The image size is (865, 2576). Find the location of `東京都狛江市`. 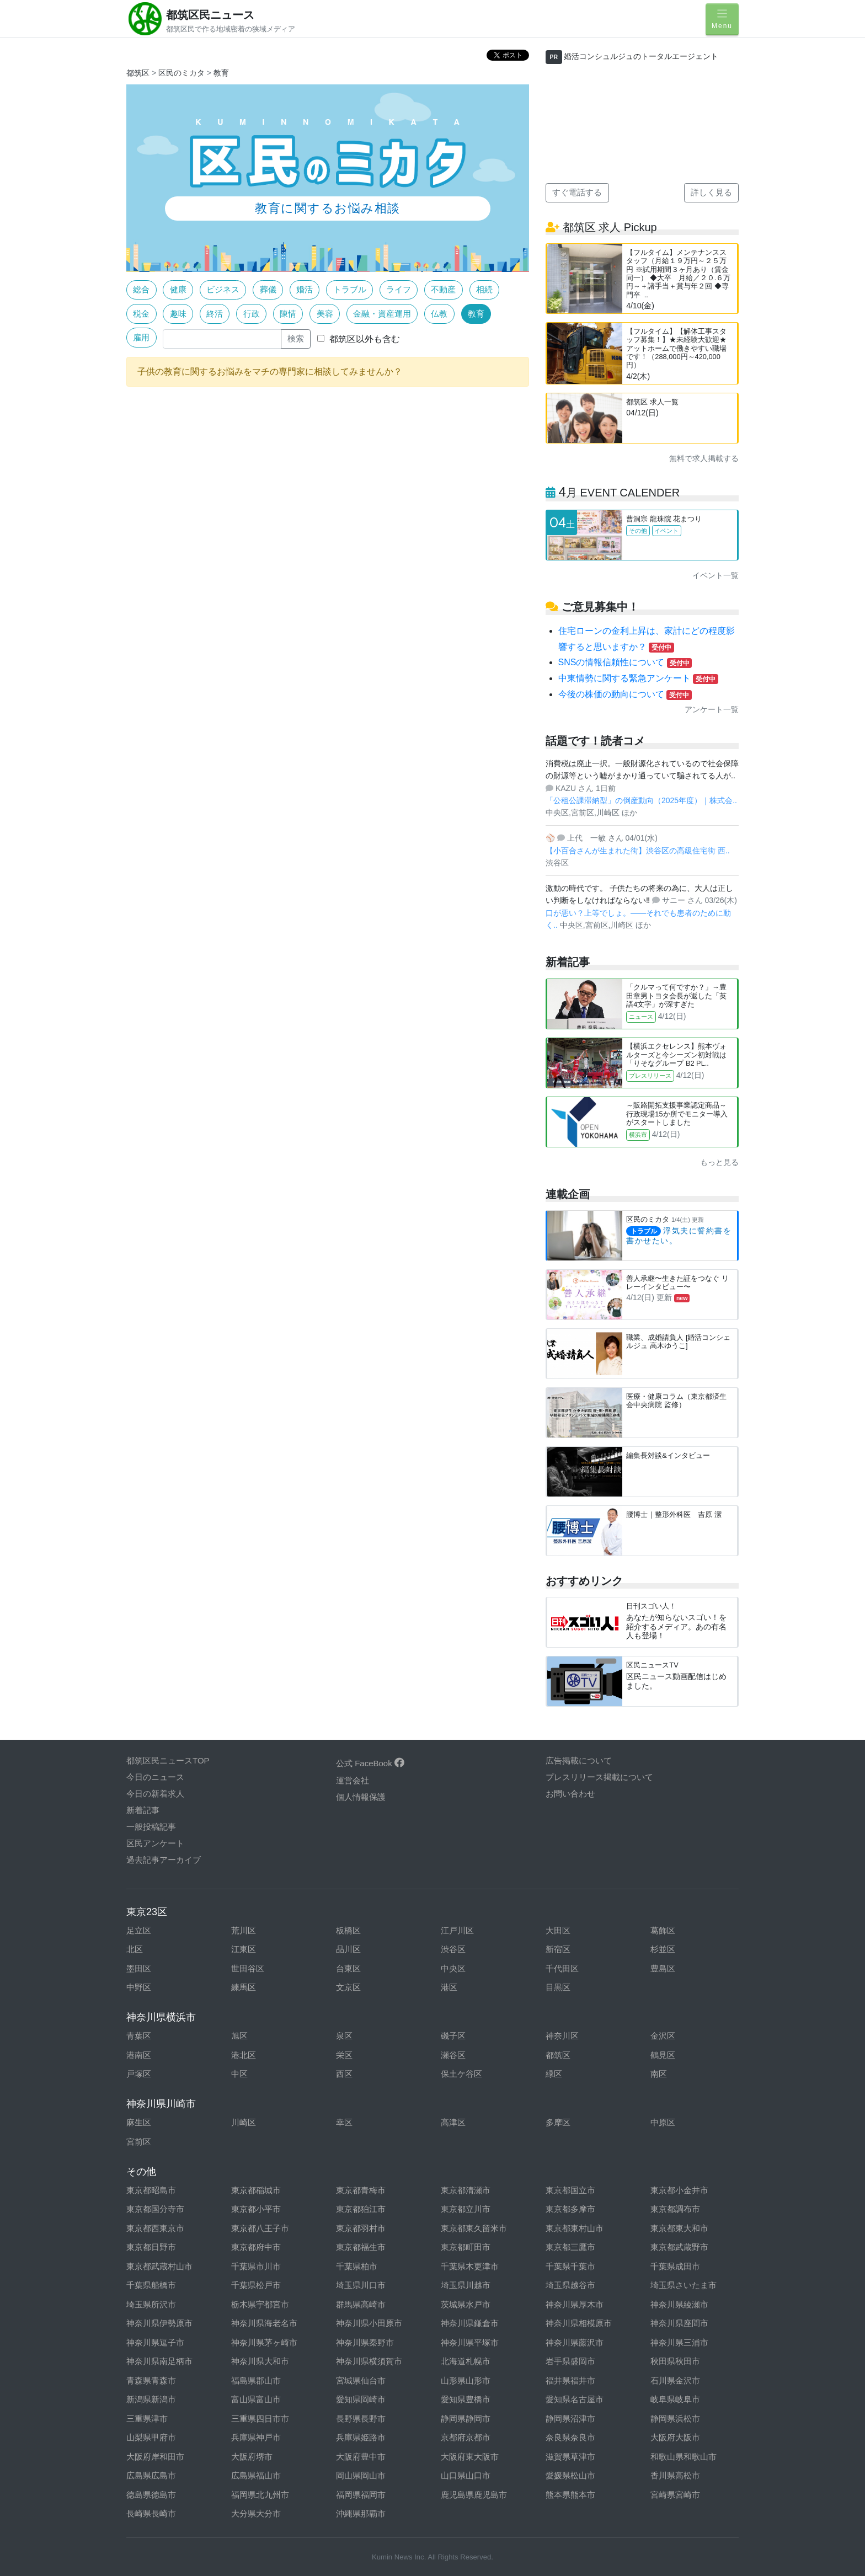

東京都狛江市 is located at coordinates (361, 2209).